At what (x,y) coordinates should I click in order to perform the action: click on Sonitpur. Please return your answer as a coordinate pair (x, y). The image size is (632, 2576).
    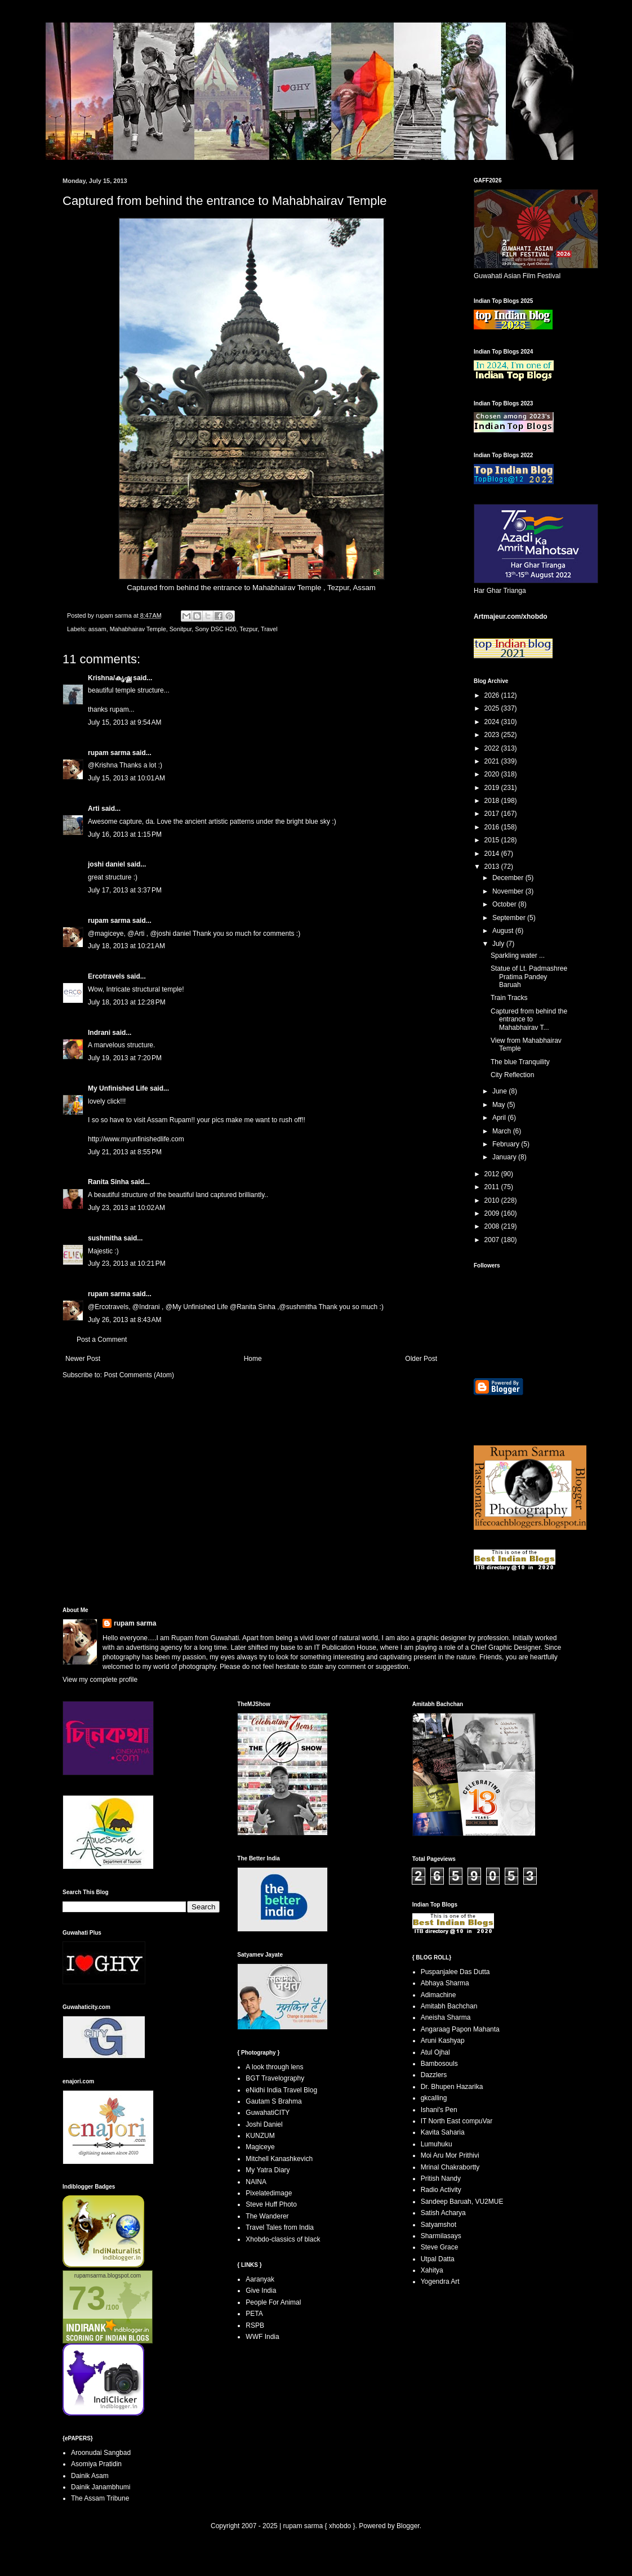
    Looking at the image, I should click on (181, 629).